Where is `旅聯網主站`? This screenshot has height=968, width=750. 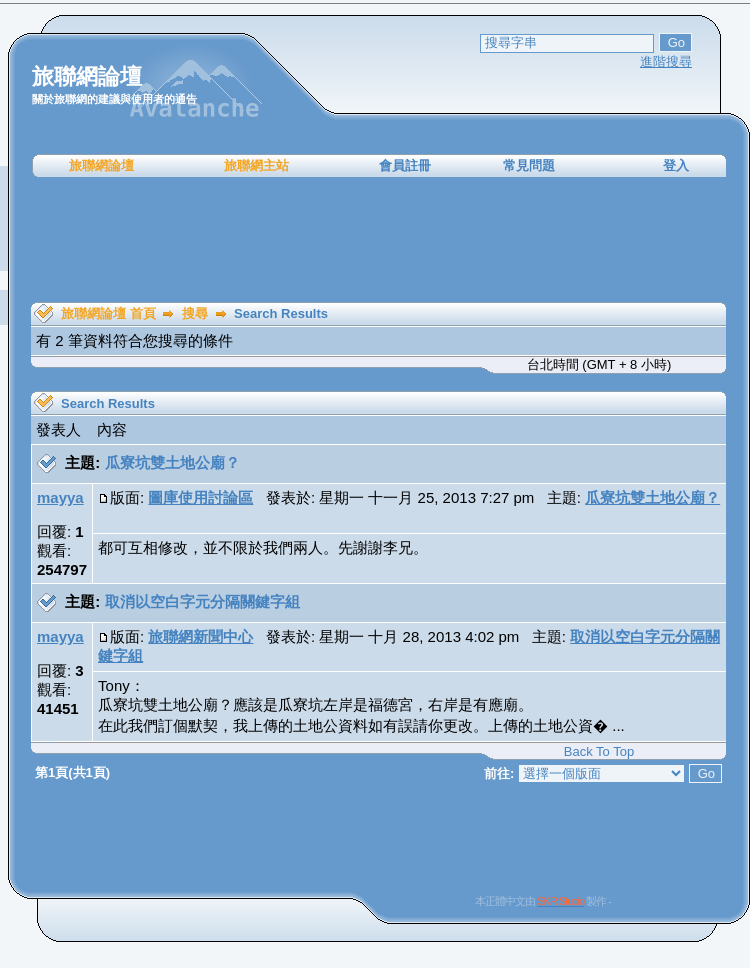 旅聯網主站 is located at coordinates (256, 165).